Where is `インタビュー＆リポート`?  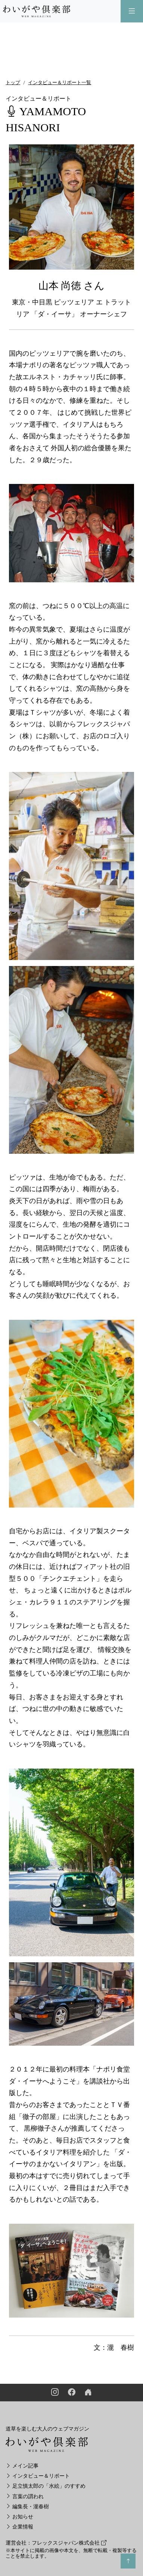 インタビュー＆リポート is located at coordinates (38, 2476).